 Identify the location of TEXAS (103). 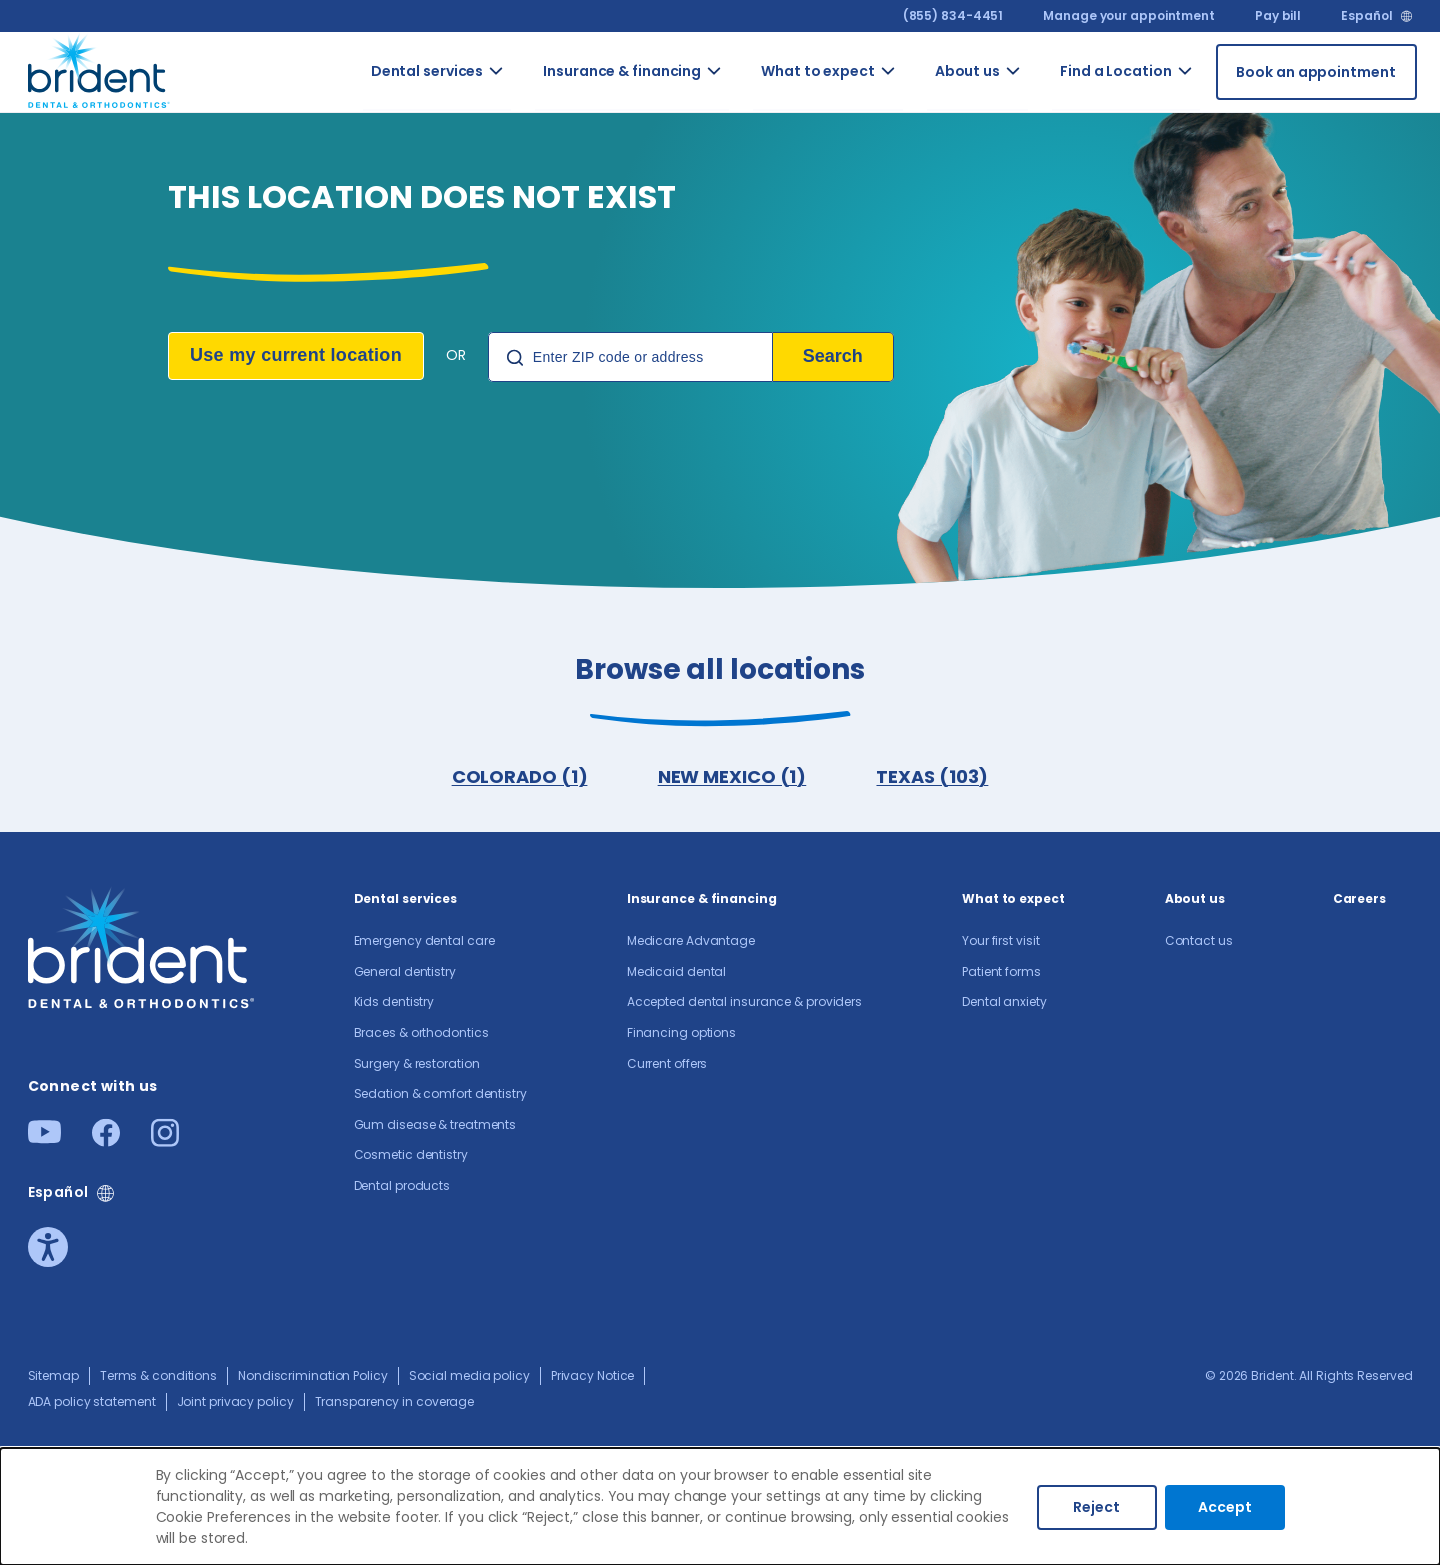
(934, 778).